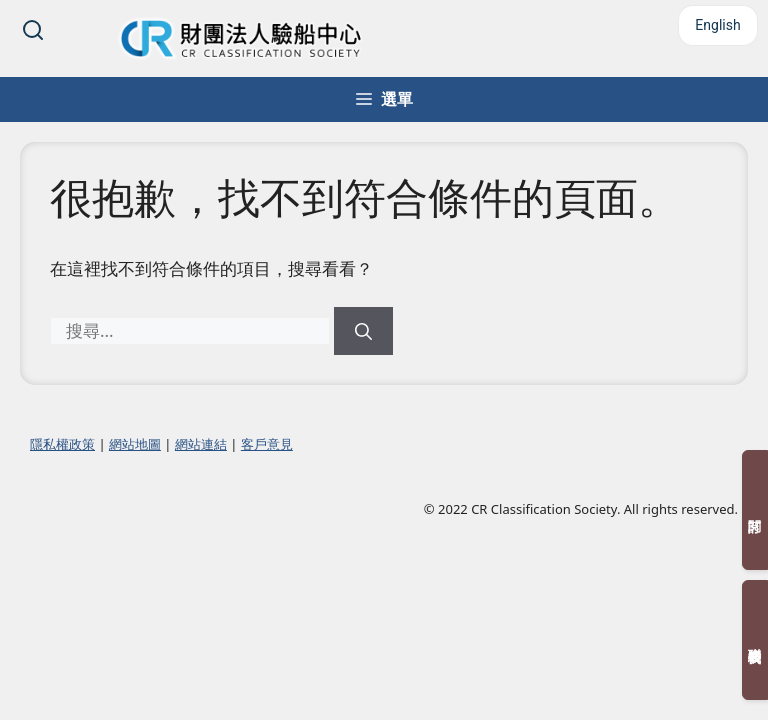  What do you see at coordinates (62, 444) in the screenshot?
I see `隱私權政策` at bounding box center [62, 444].